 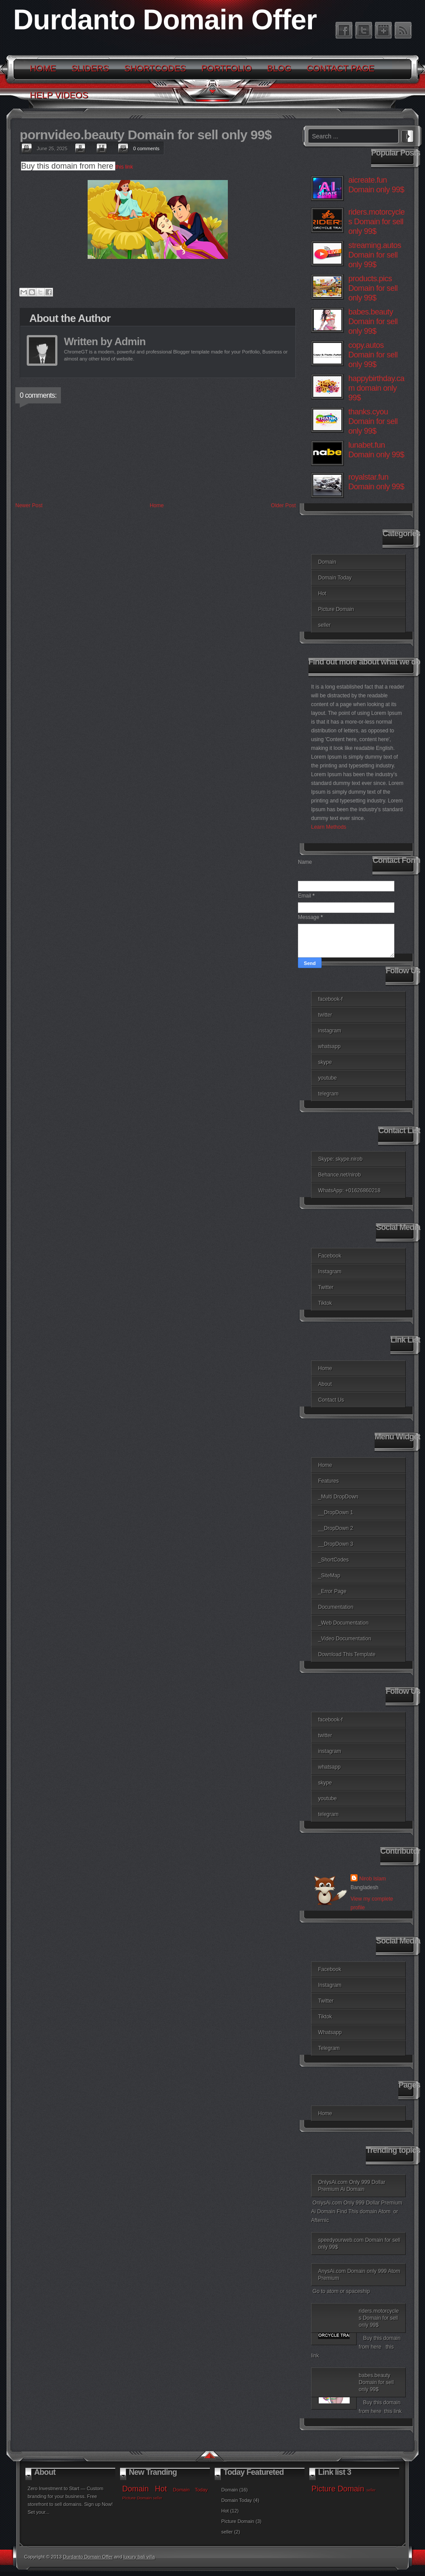 What do you see at coordinates (329, 1031) in the screenshot?
I see `instagram` at bounding box center [329, 1031].